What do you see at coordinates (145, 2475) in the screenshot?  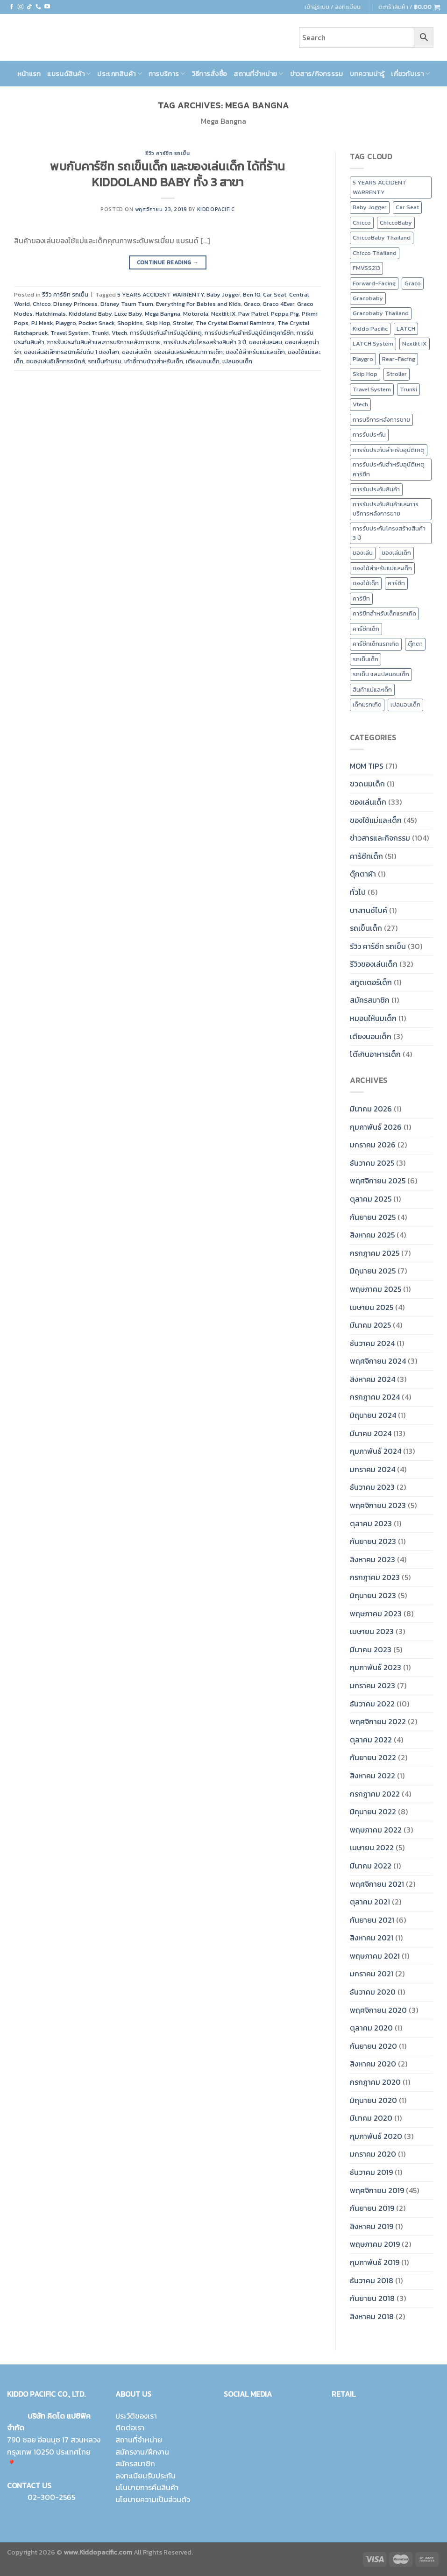 I see `ลงทะเบียนรับประกัน` at bounding box center [145, 2475].